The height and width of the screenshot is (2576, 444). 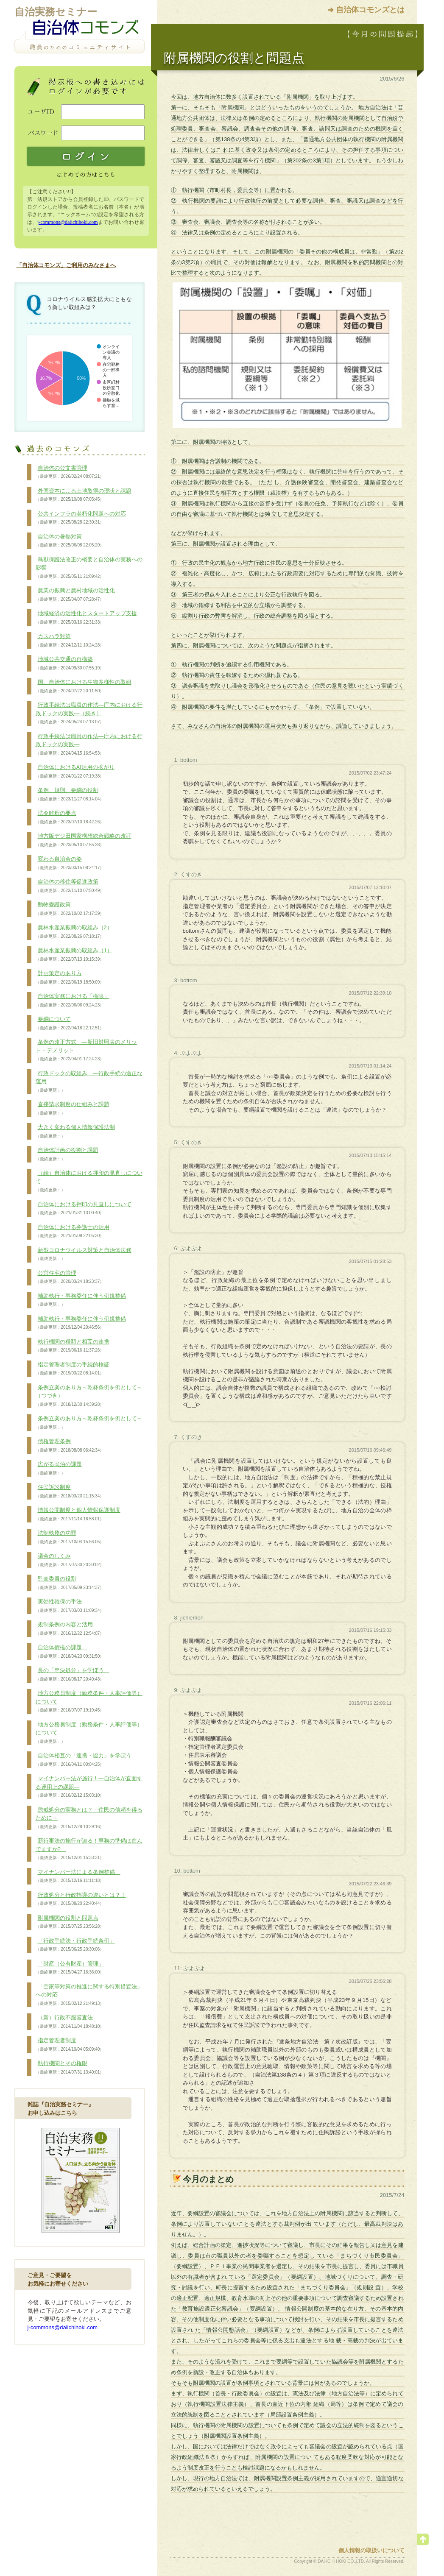 I want to click on 自治体におけるAI活用の拡がり, so click(x=75, y=771).